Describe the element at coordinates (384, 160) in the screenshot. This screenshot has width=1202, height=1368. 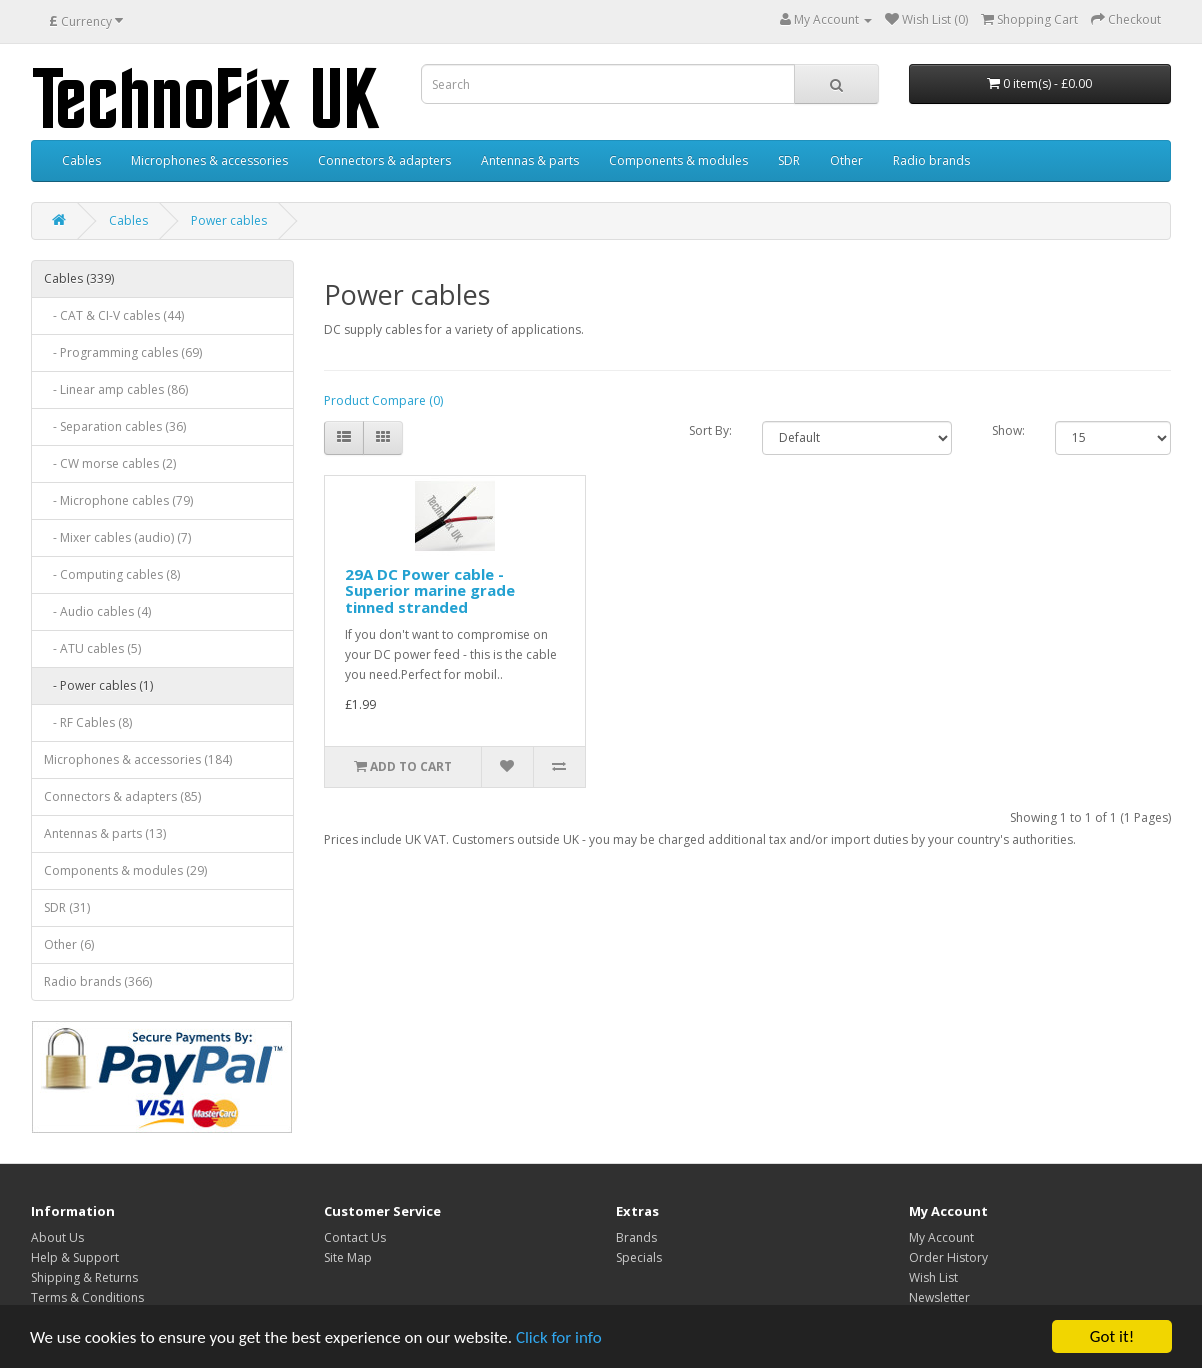
I see `Connectors & adapters` at that location.